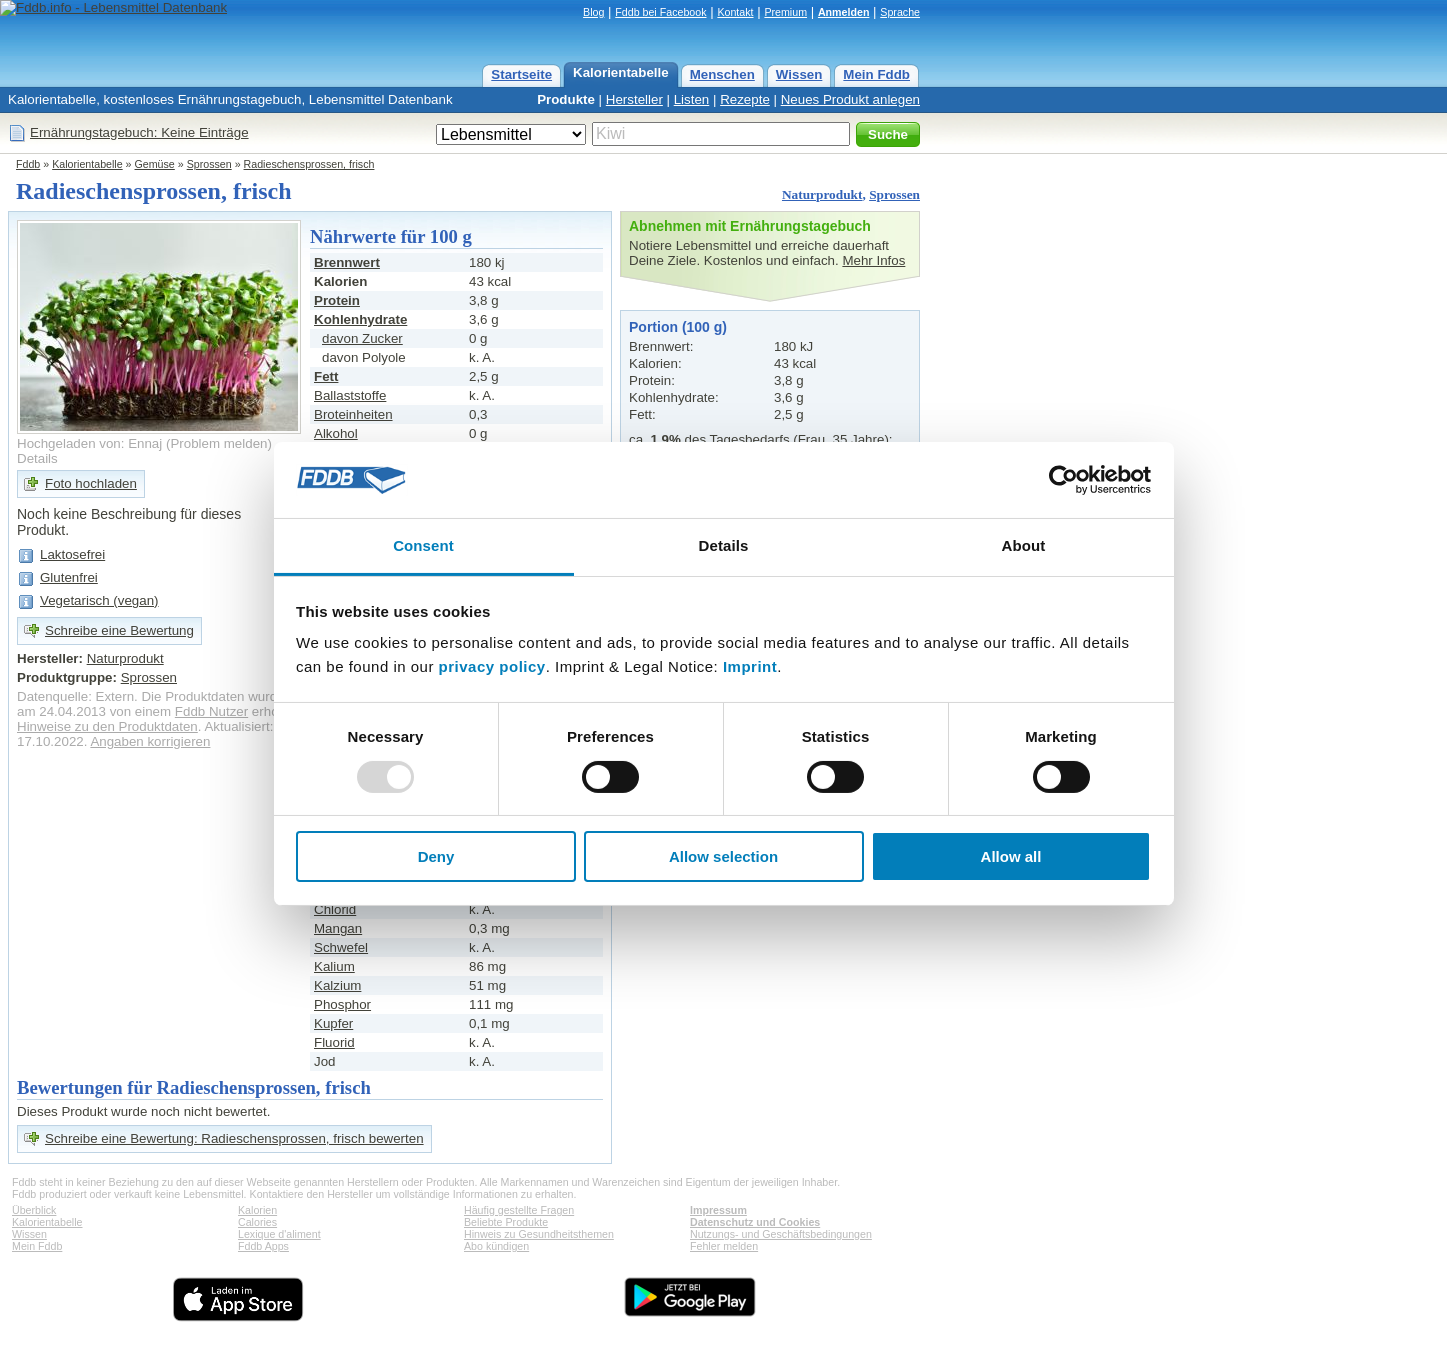 The image size is (1447, 1347). Describe the element at coordinates (844, 12) in the screenshot. I see `Anmelden` at that location.